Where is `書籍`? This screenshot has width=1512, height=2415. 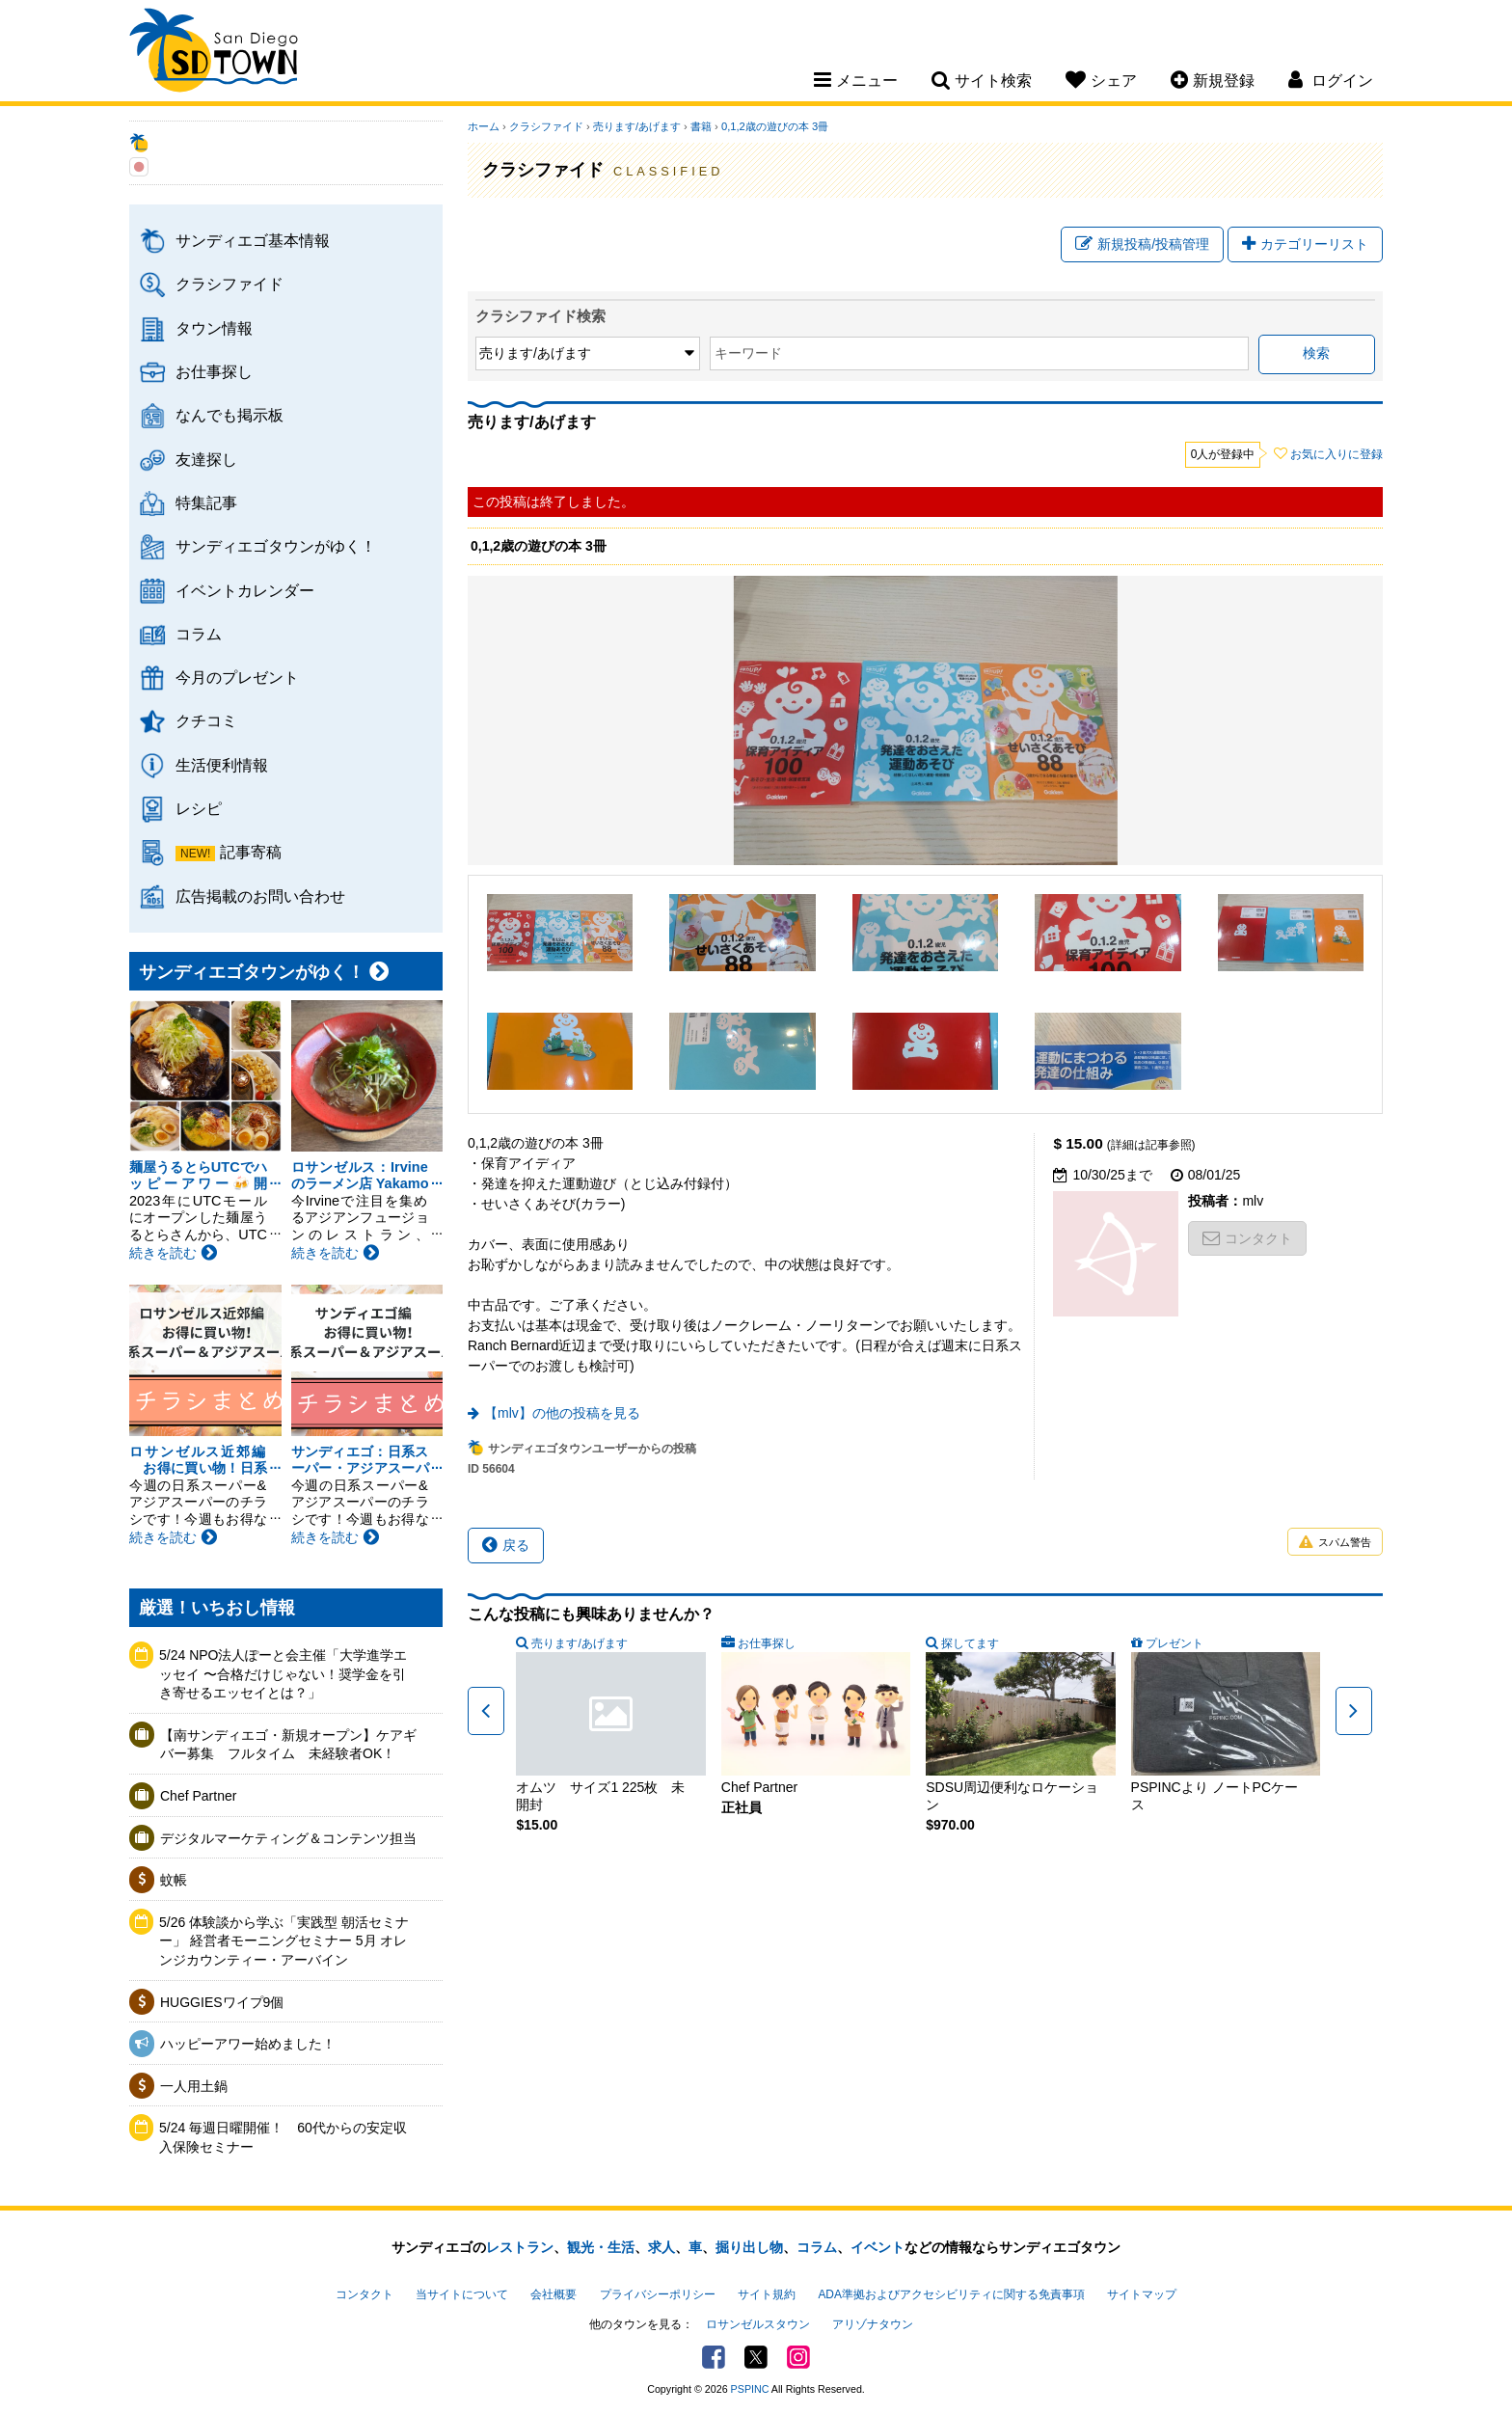 書籍 is located at coordinates (701, 126).